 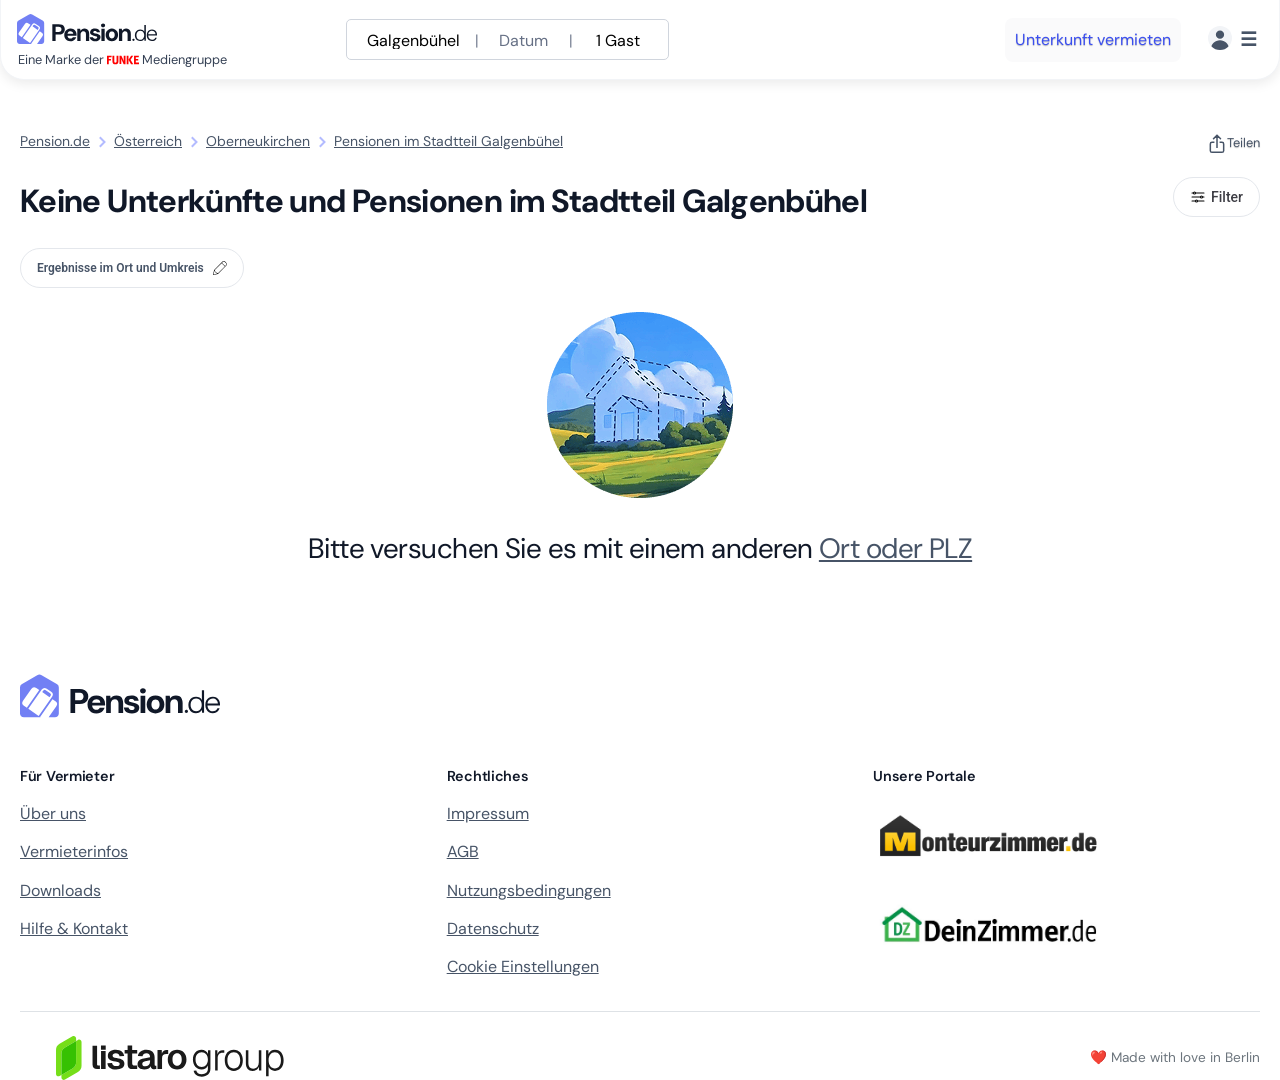 What do you see at coordinates (74, 851) in the screenshot?
I see `Vermieterinfos` at bounding box center [74, 851].